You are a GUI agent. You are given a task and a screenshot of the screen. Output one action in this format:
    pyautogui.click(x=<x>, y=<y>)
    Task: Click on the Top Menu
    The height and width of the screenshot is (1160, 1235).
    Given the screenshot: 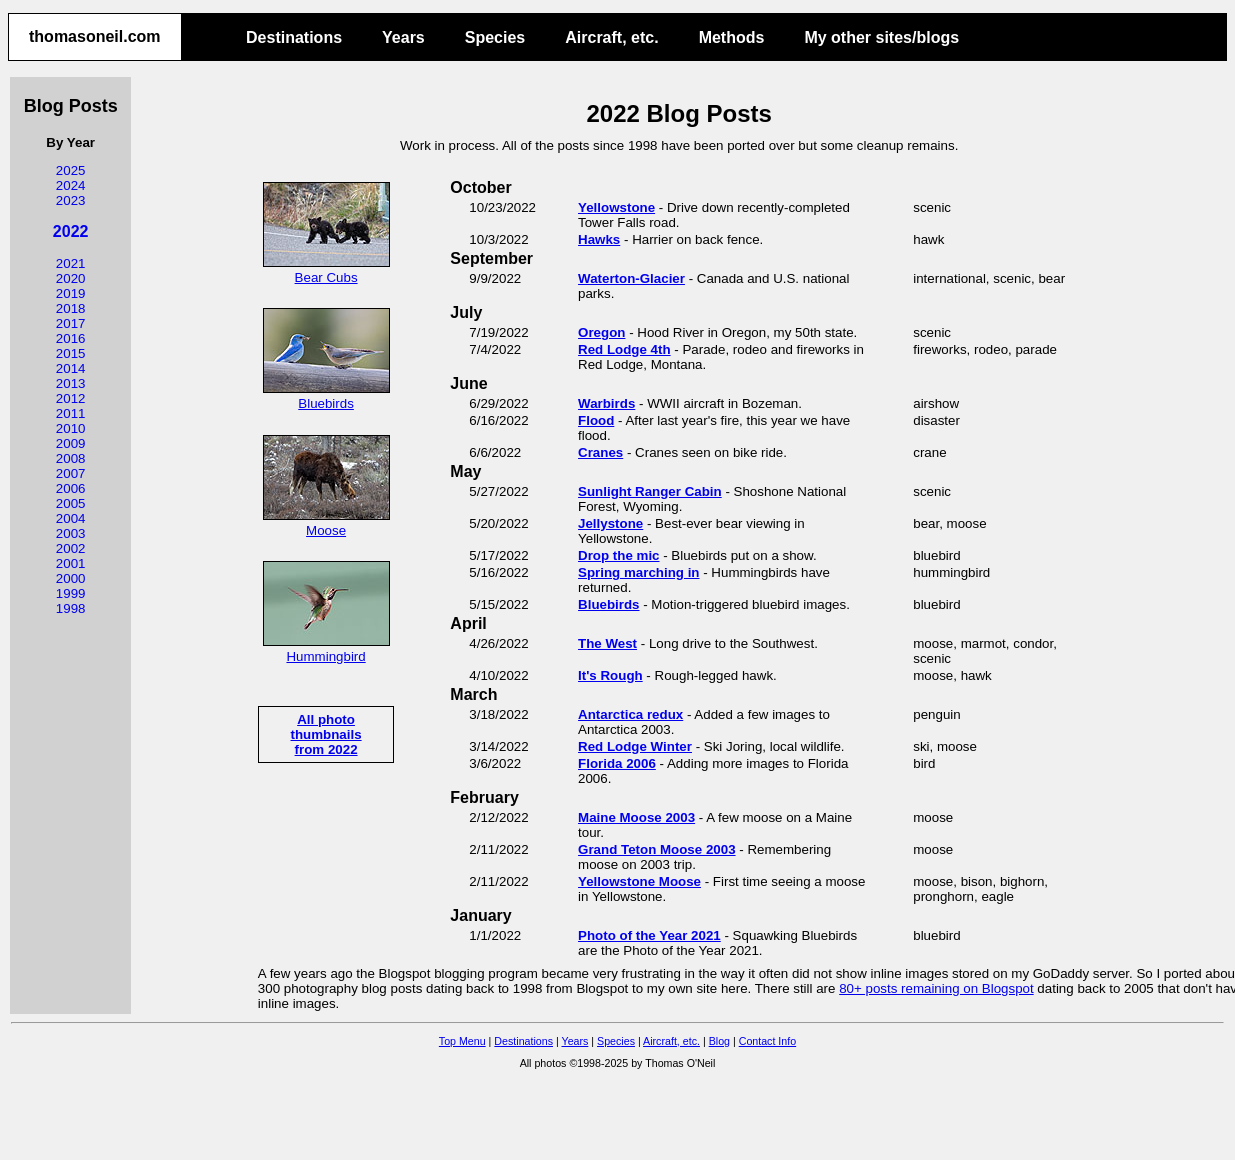 What is the action you would take?
    pyautogui.click(x=462, y=1041)
    